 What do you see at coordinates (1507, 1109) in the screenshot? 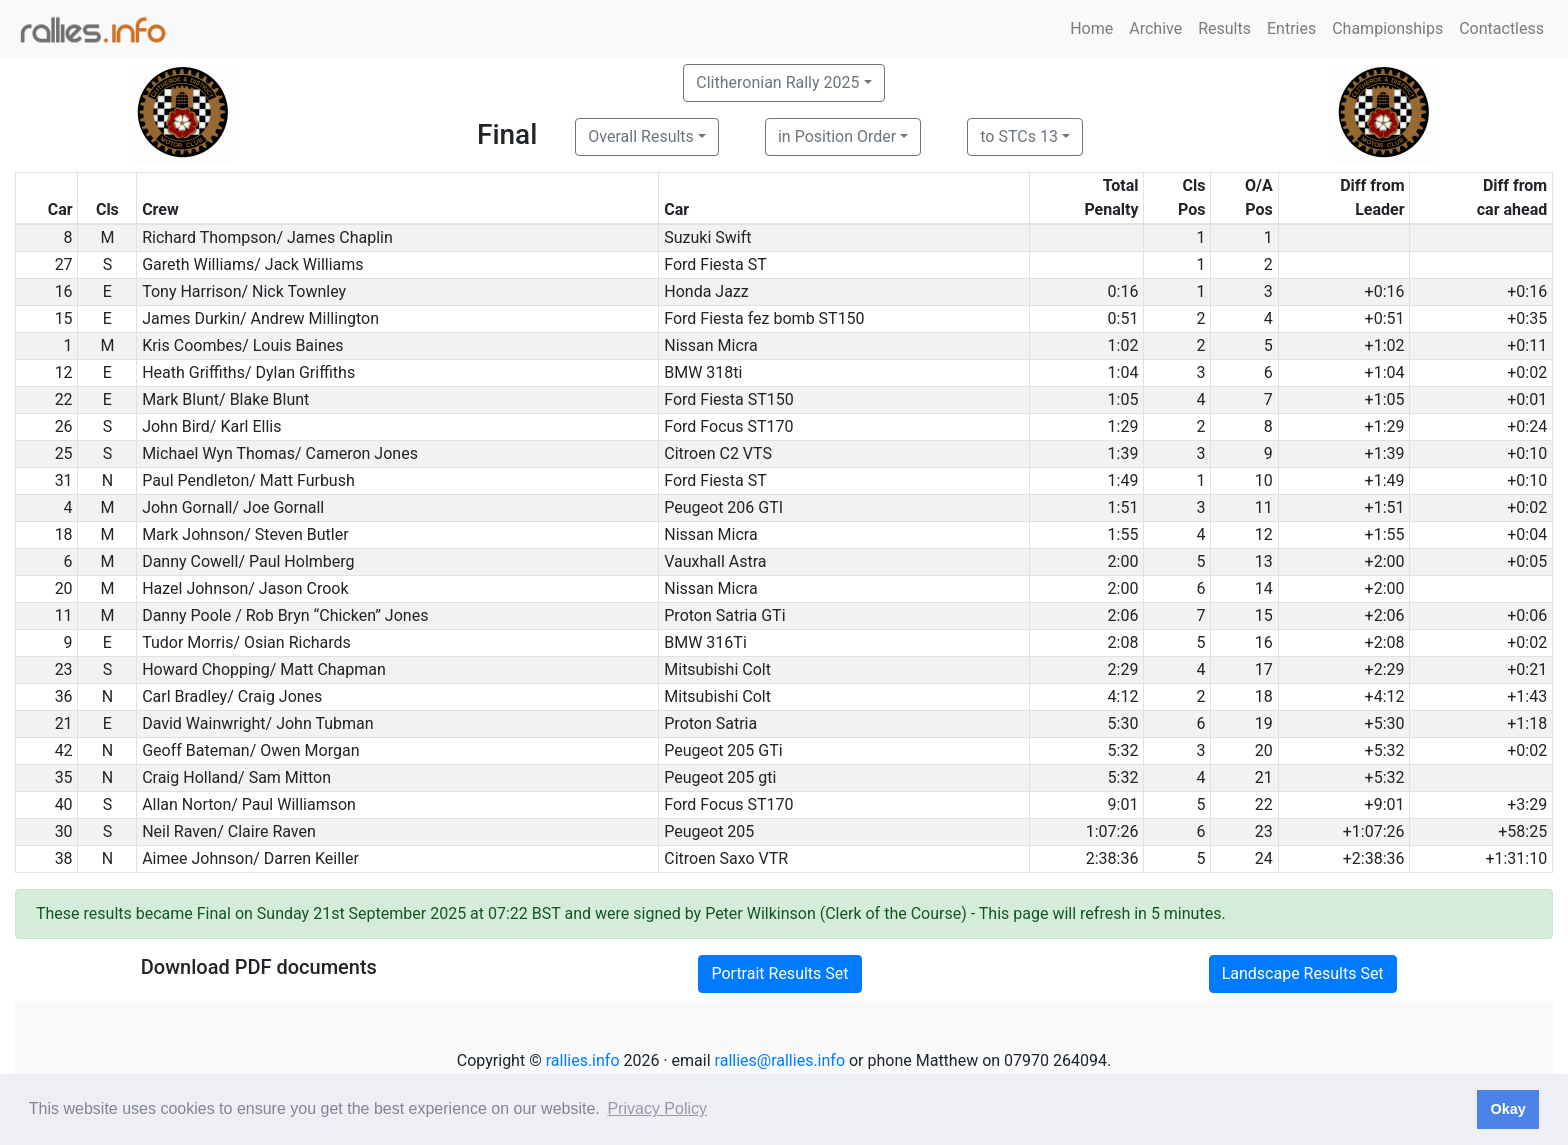
I see `Okay [button]` at bounding box center [1507, 1109].